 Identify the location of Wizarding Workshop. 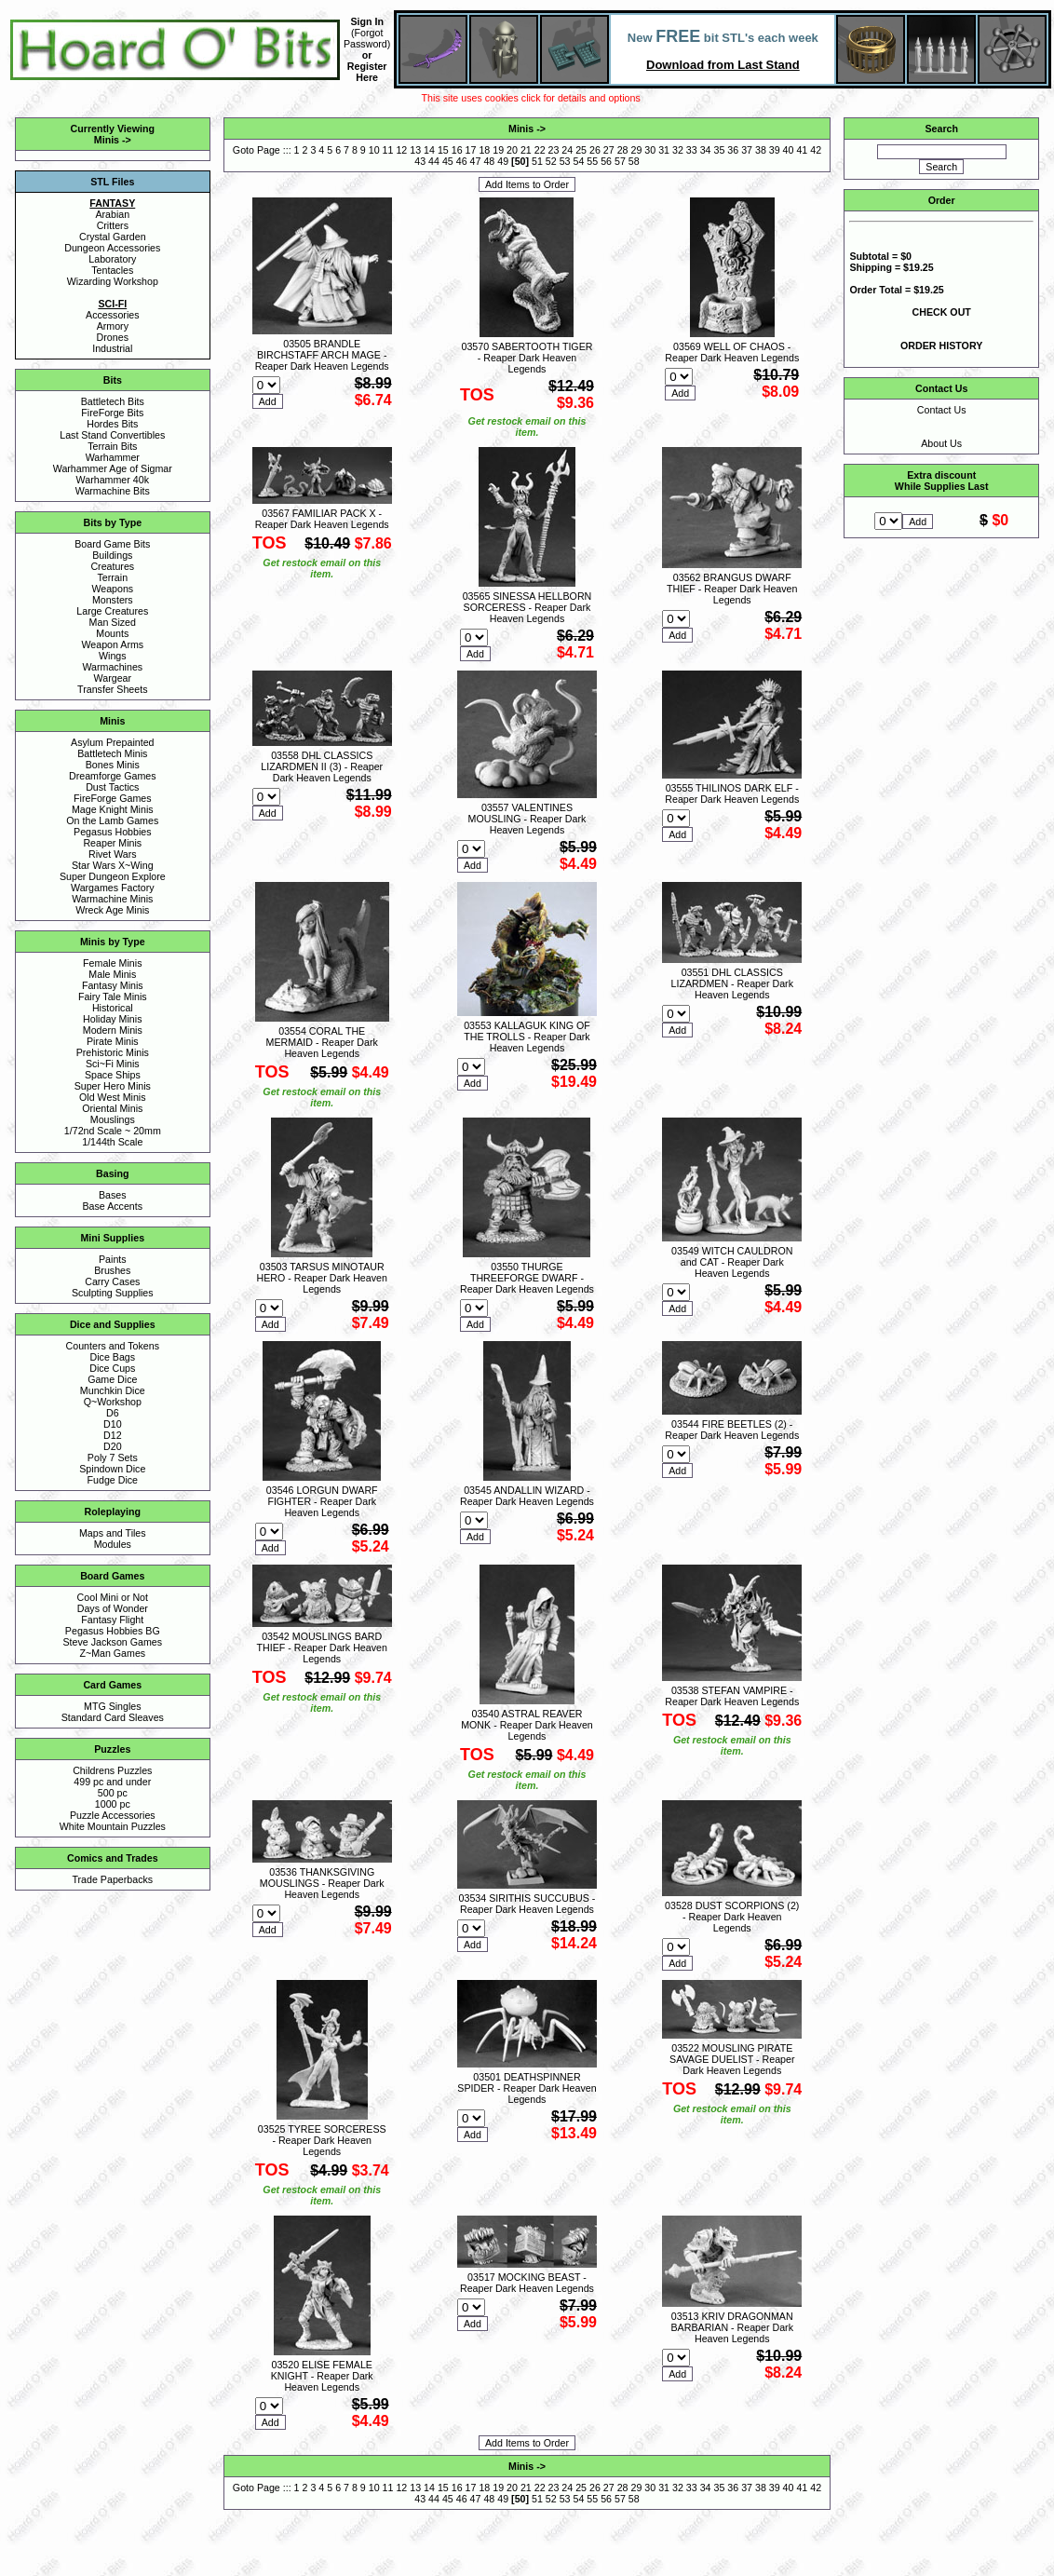
(112, 281).